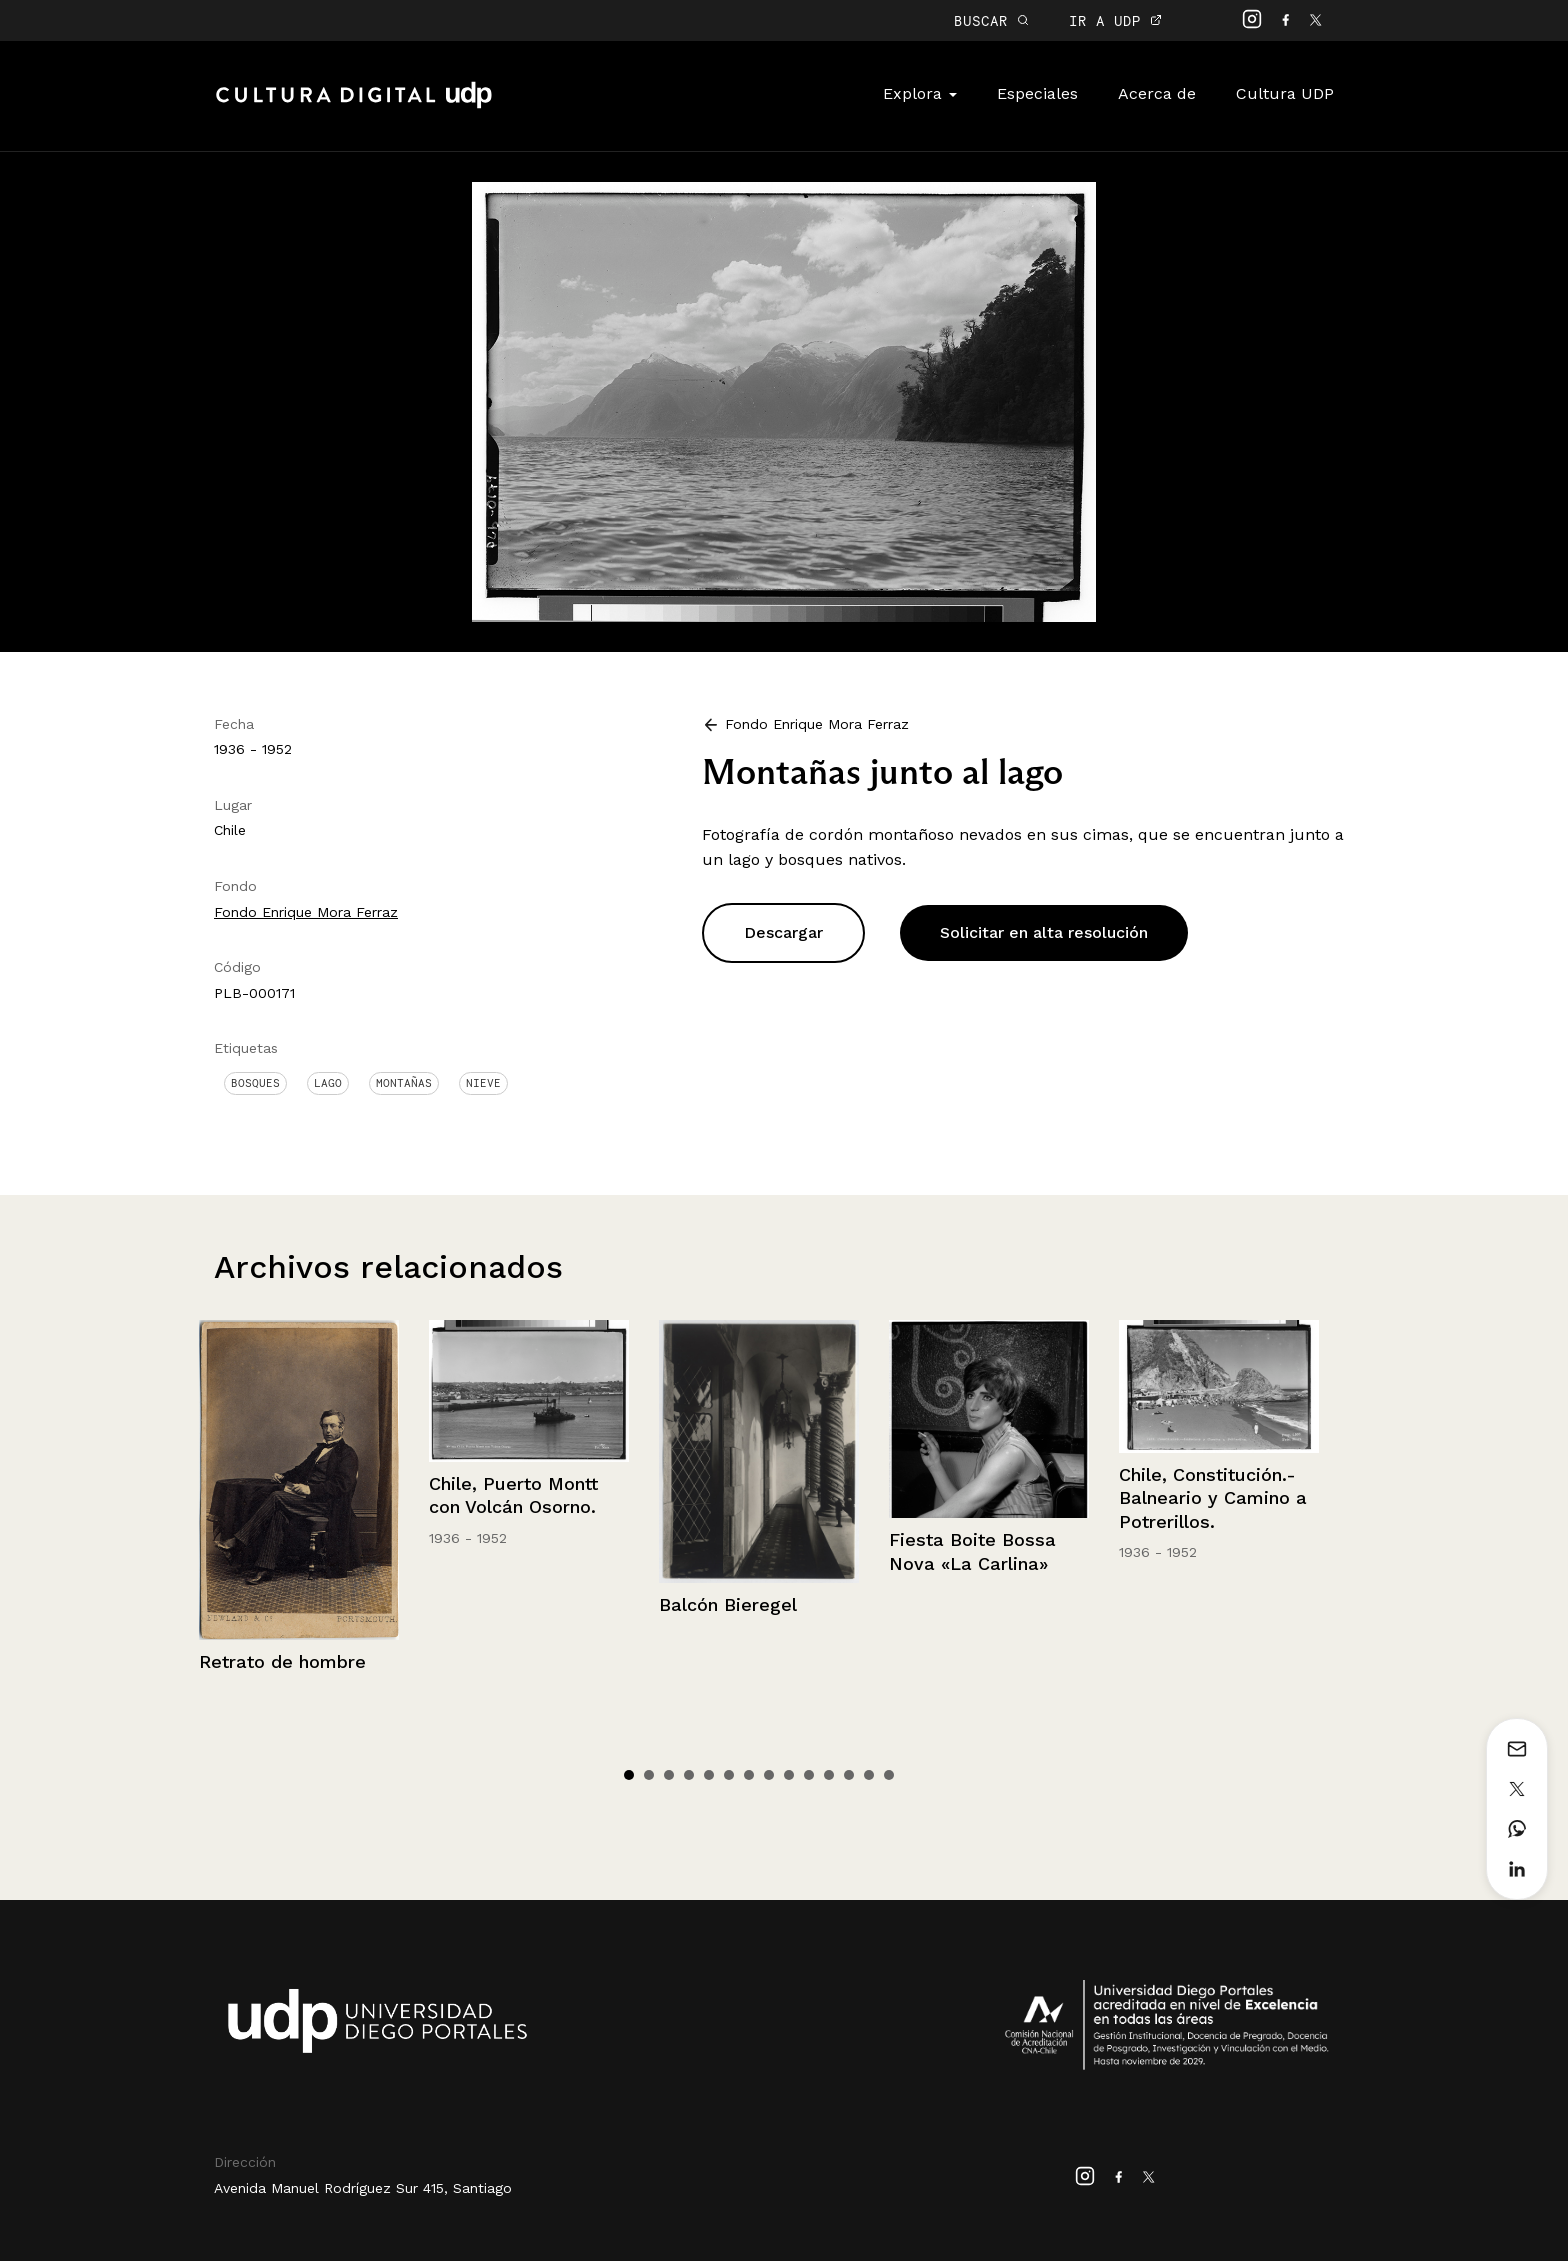  Describe the element at coordinates (809, 1775) in the screenshot. I see `10` at that location.